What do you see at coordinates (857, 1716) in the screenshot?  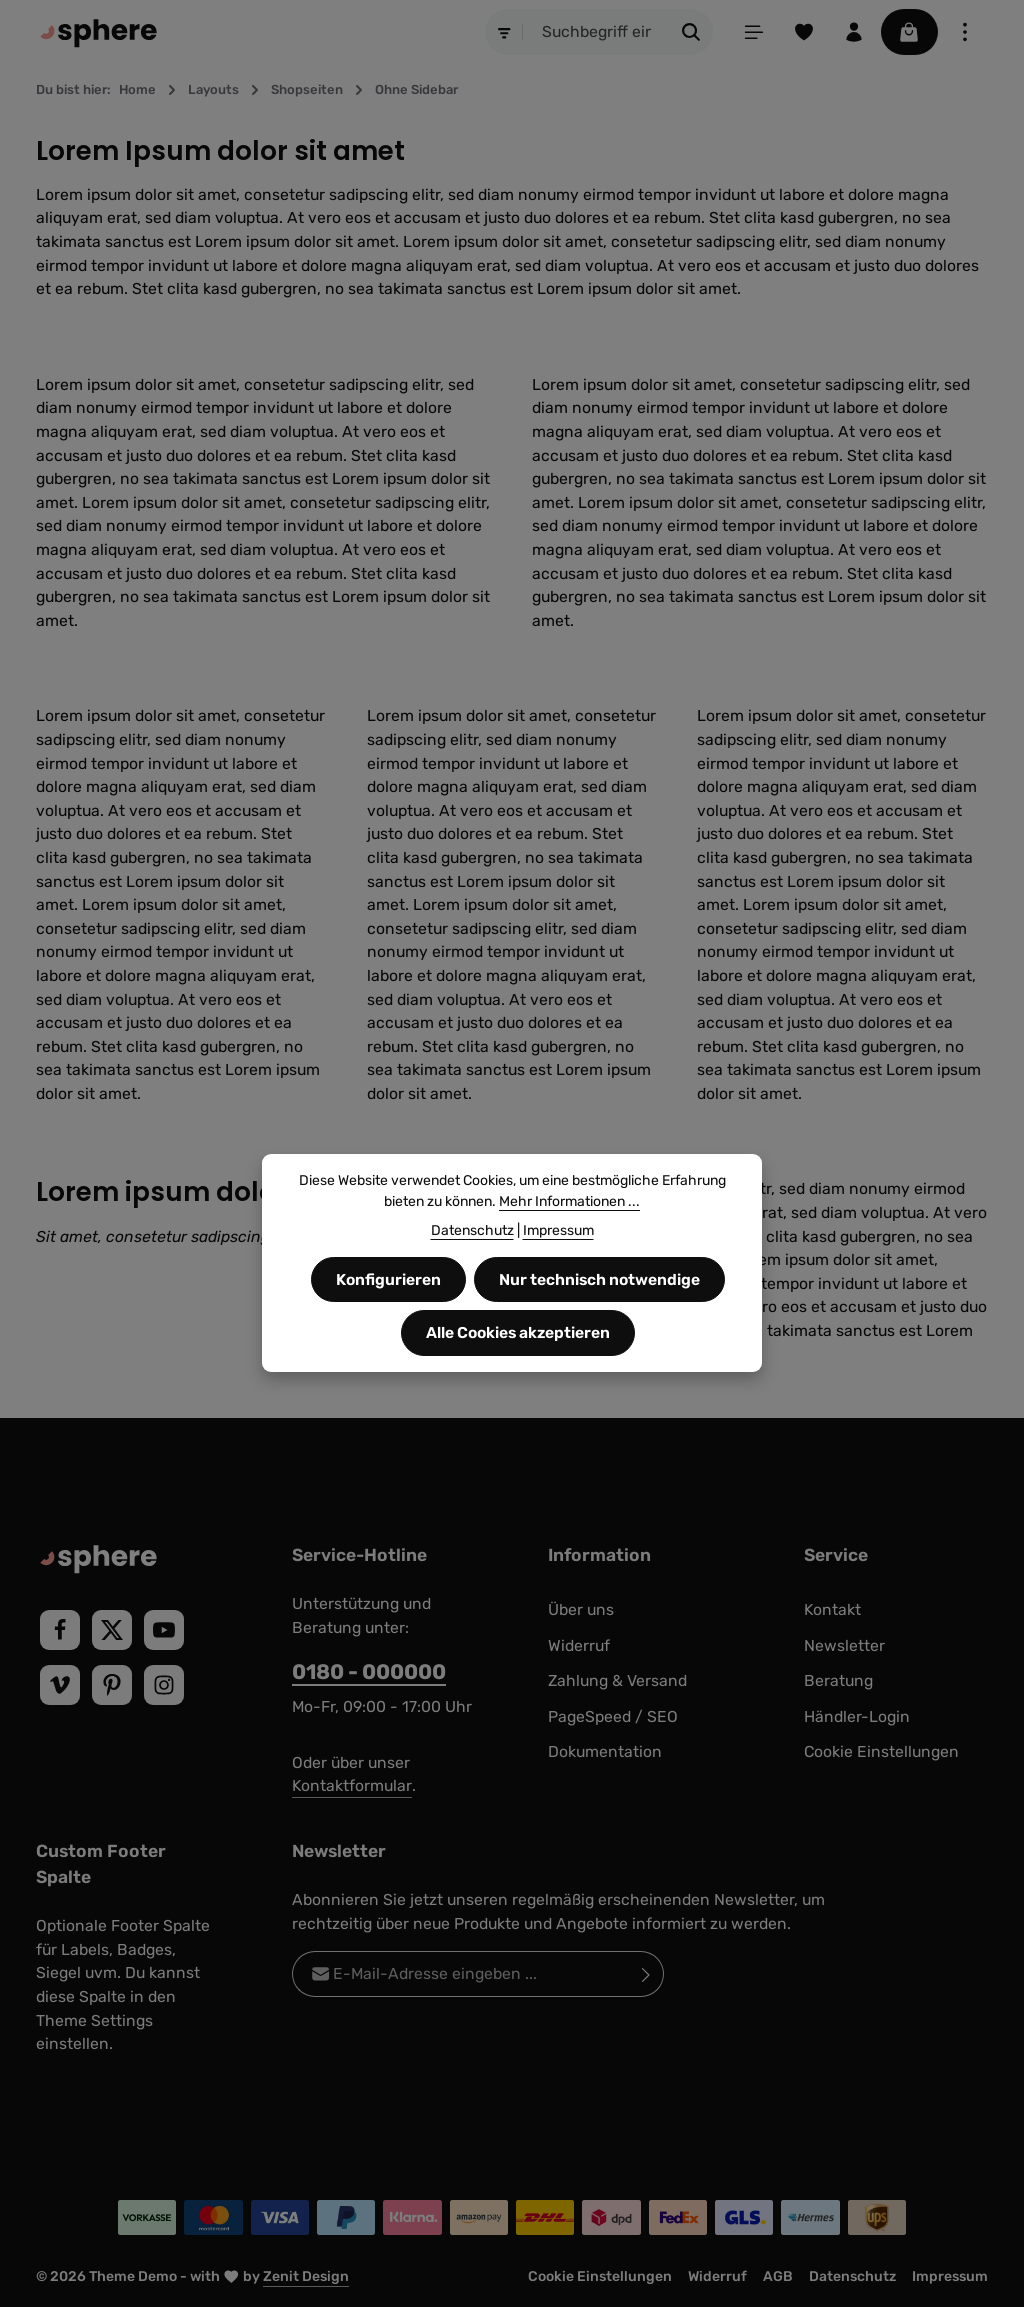 I see `Händler-Login` at bounding box center [857, 1716].